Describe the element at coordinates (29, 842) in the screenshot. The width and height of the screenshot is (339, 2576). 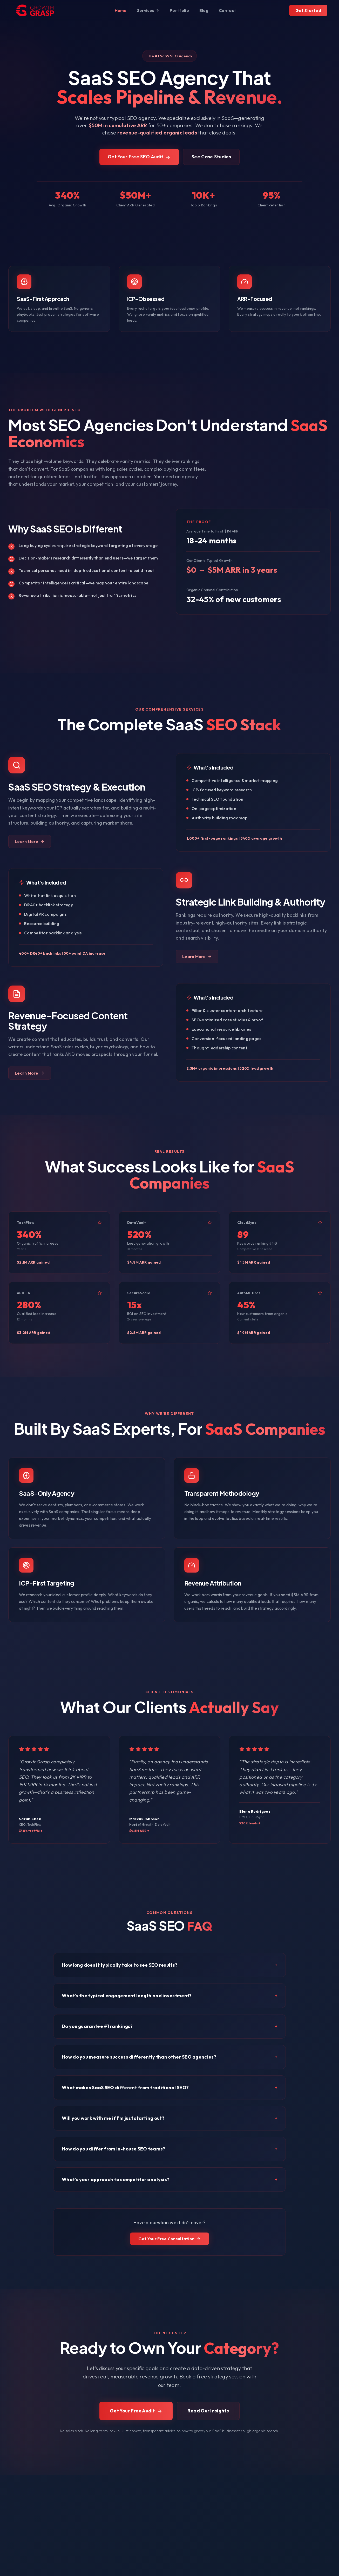
I see `Learn More` at that location.